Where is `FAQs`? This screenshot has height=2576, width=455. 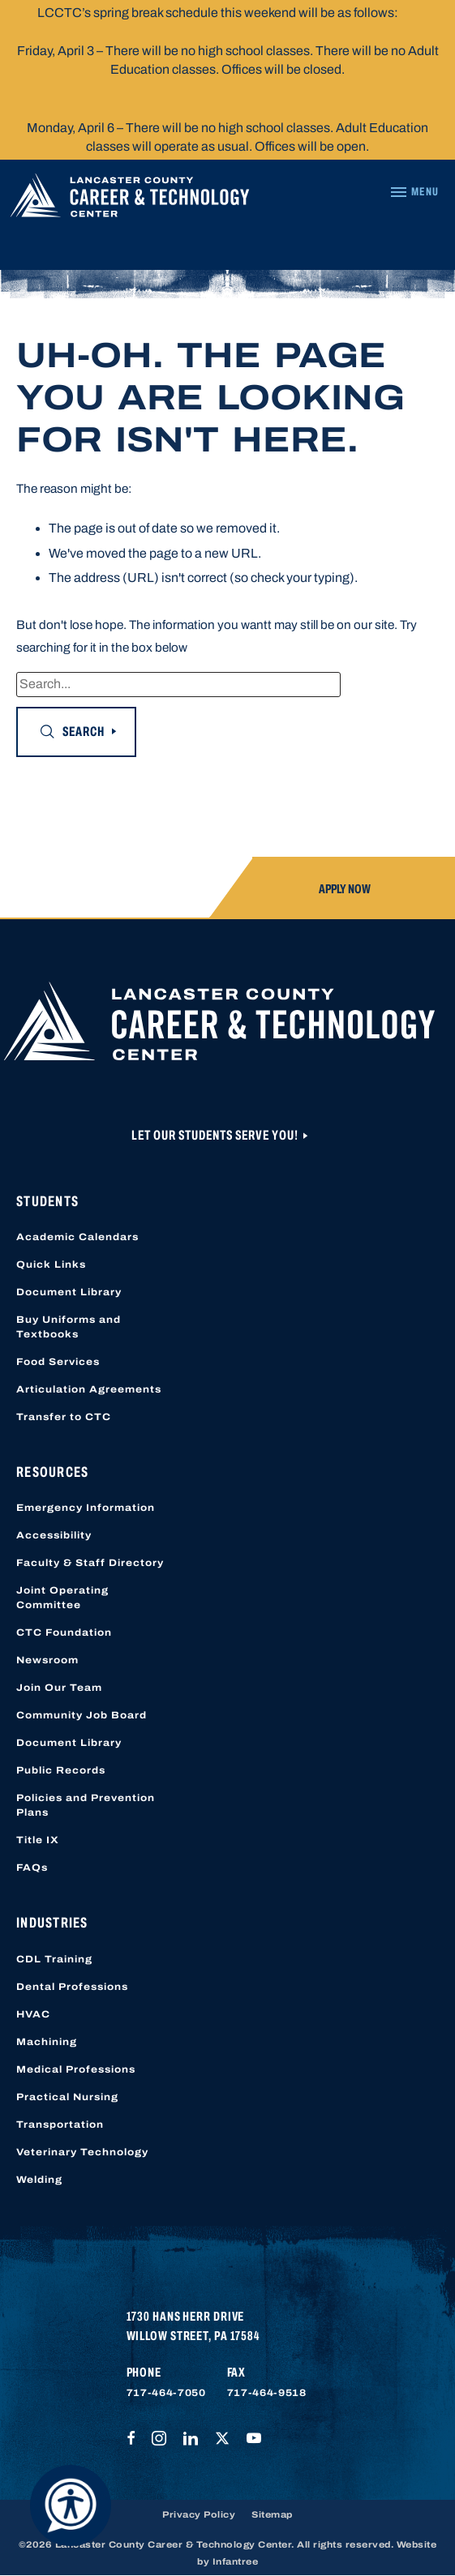
FAQs is located at coordinates (32, 1867).